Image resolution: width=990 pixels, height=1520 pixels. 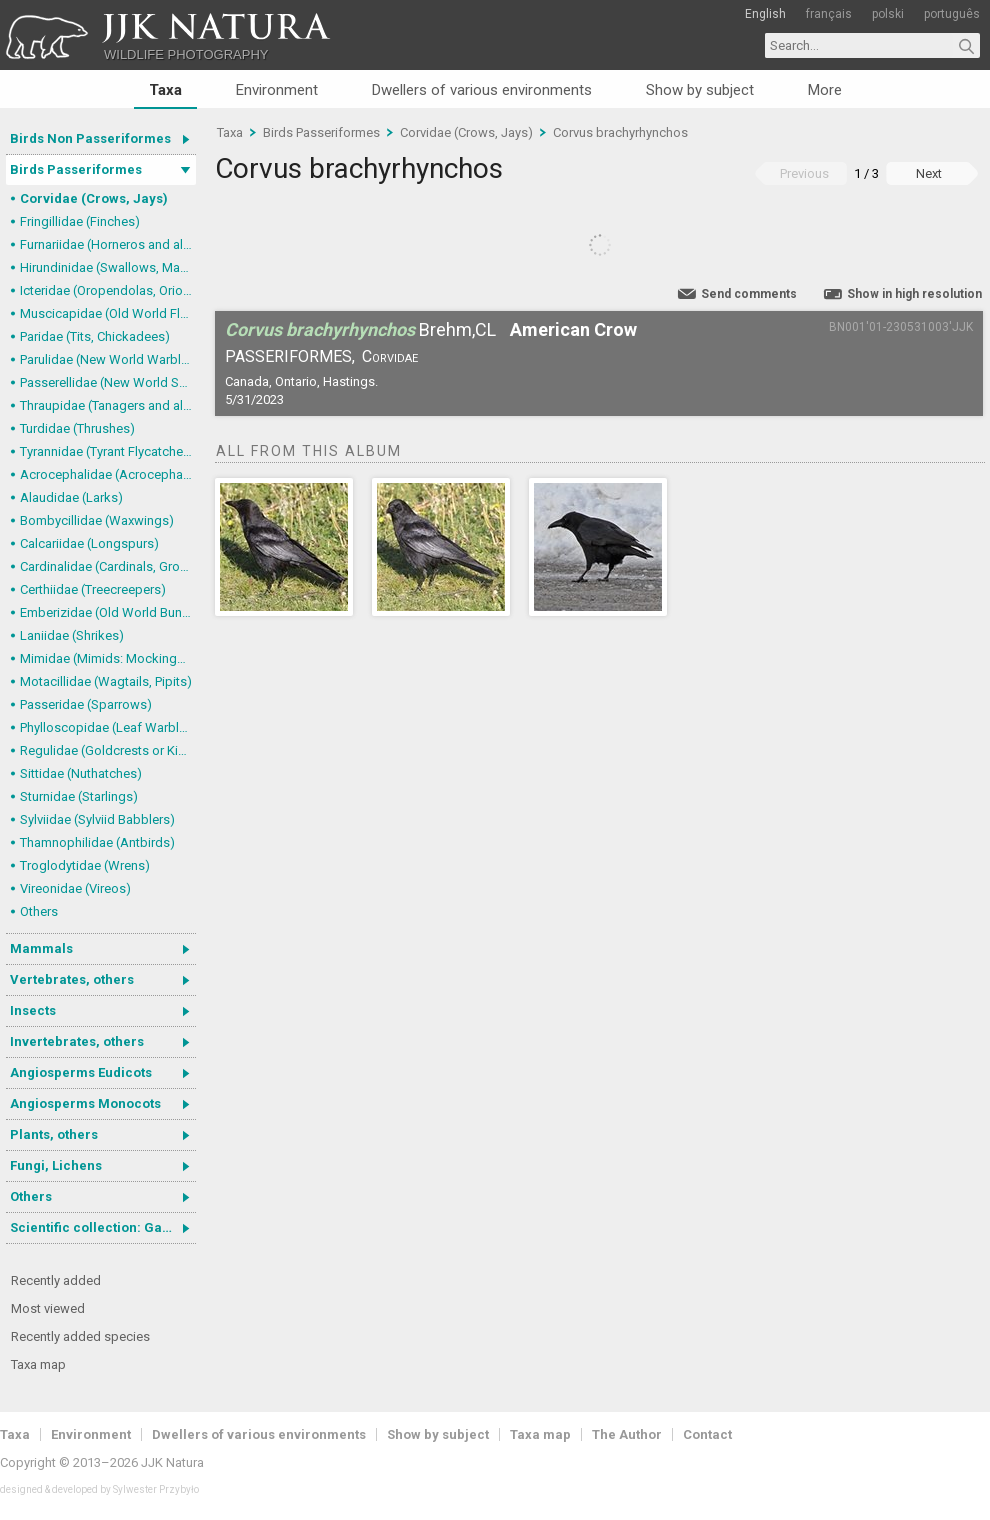 What do you see at coordinates (620, 132) in the screenshot?
I see `Corvus brachyrhynchos` at bounding box center [620, 132].